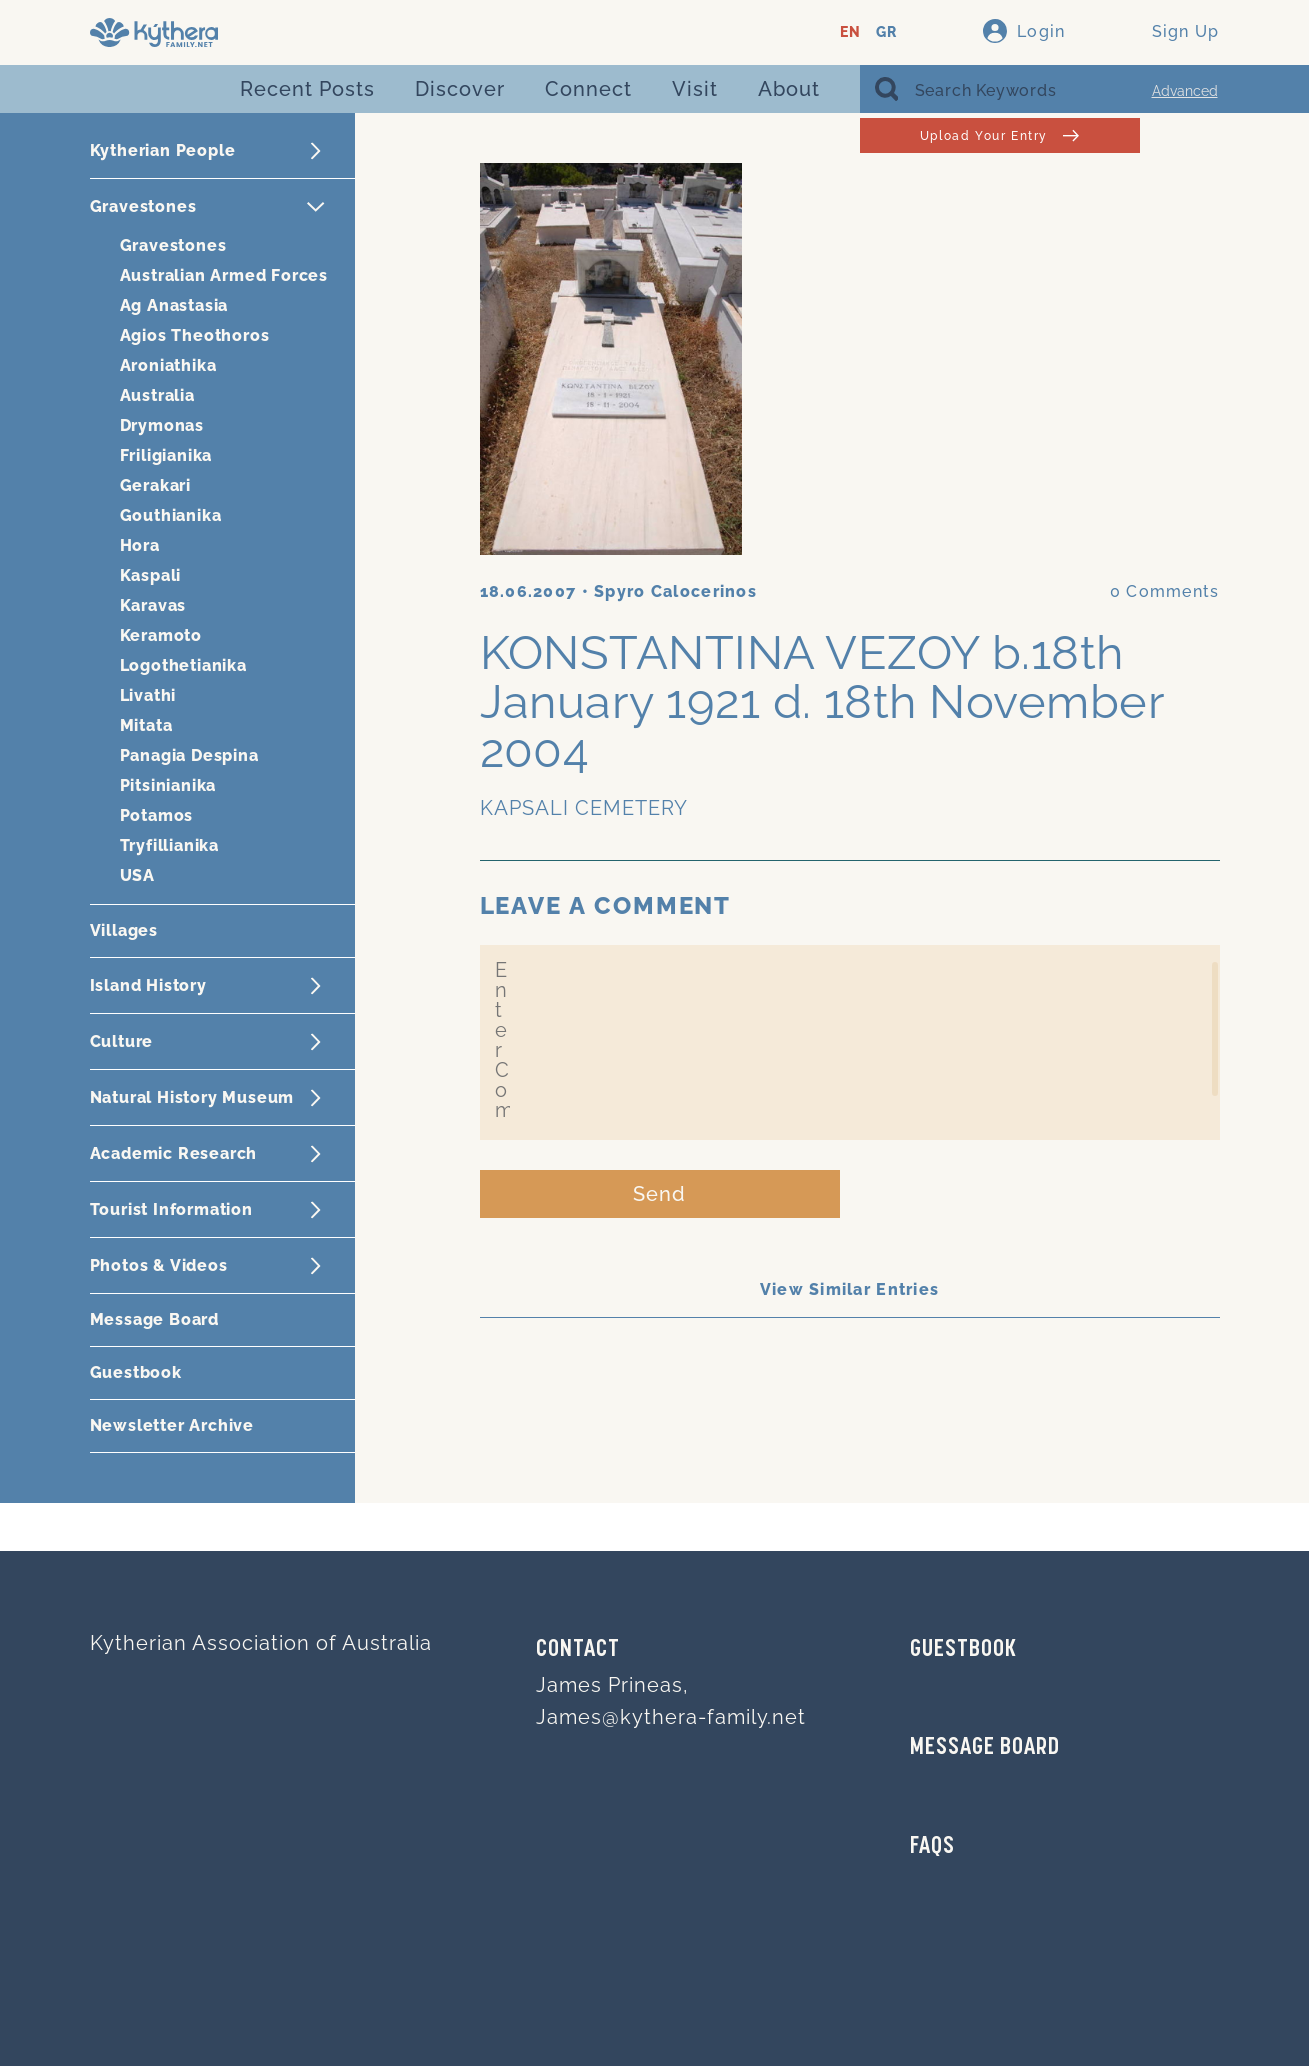 This screenshot has height=2066, width=1309. I want to click on Advanced, so click(1185, 91).